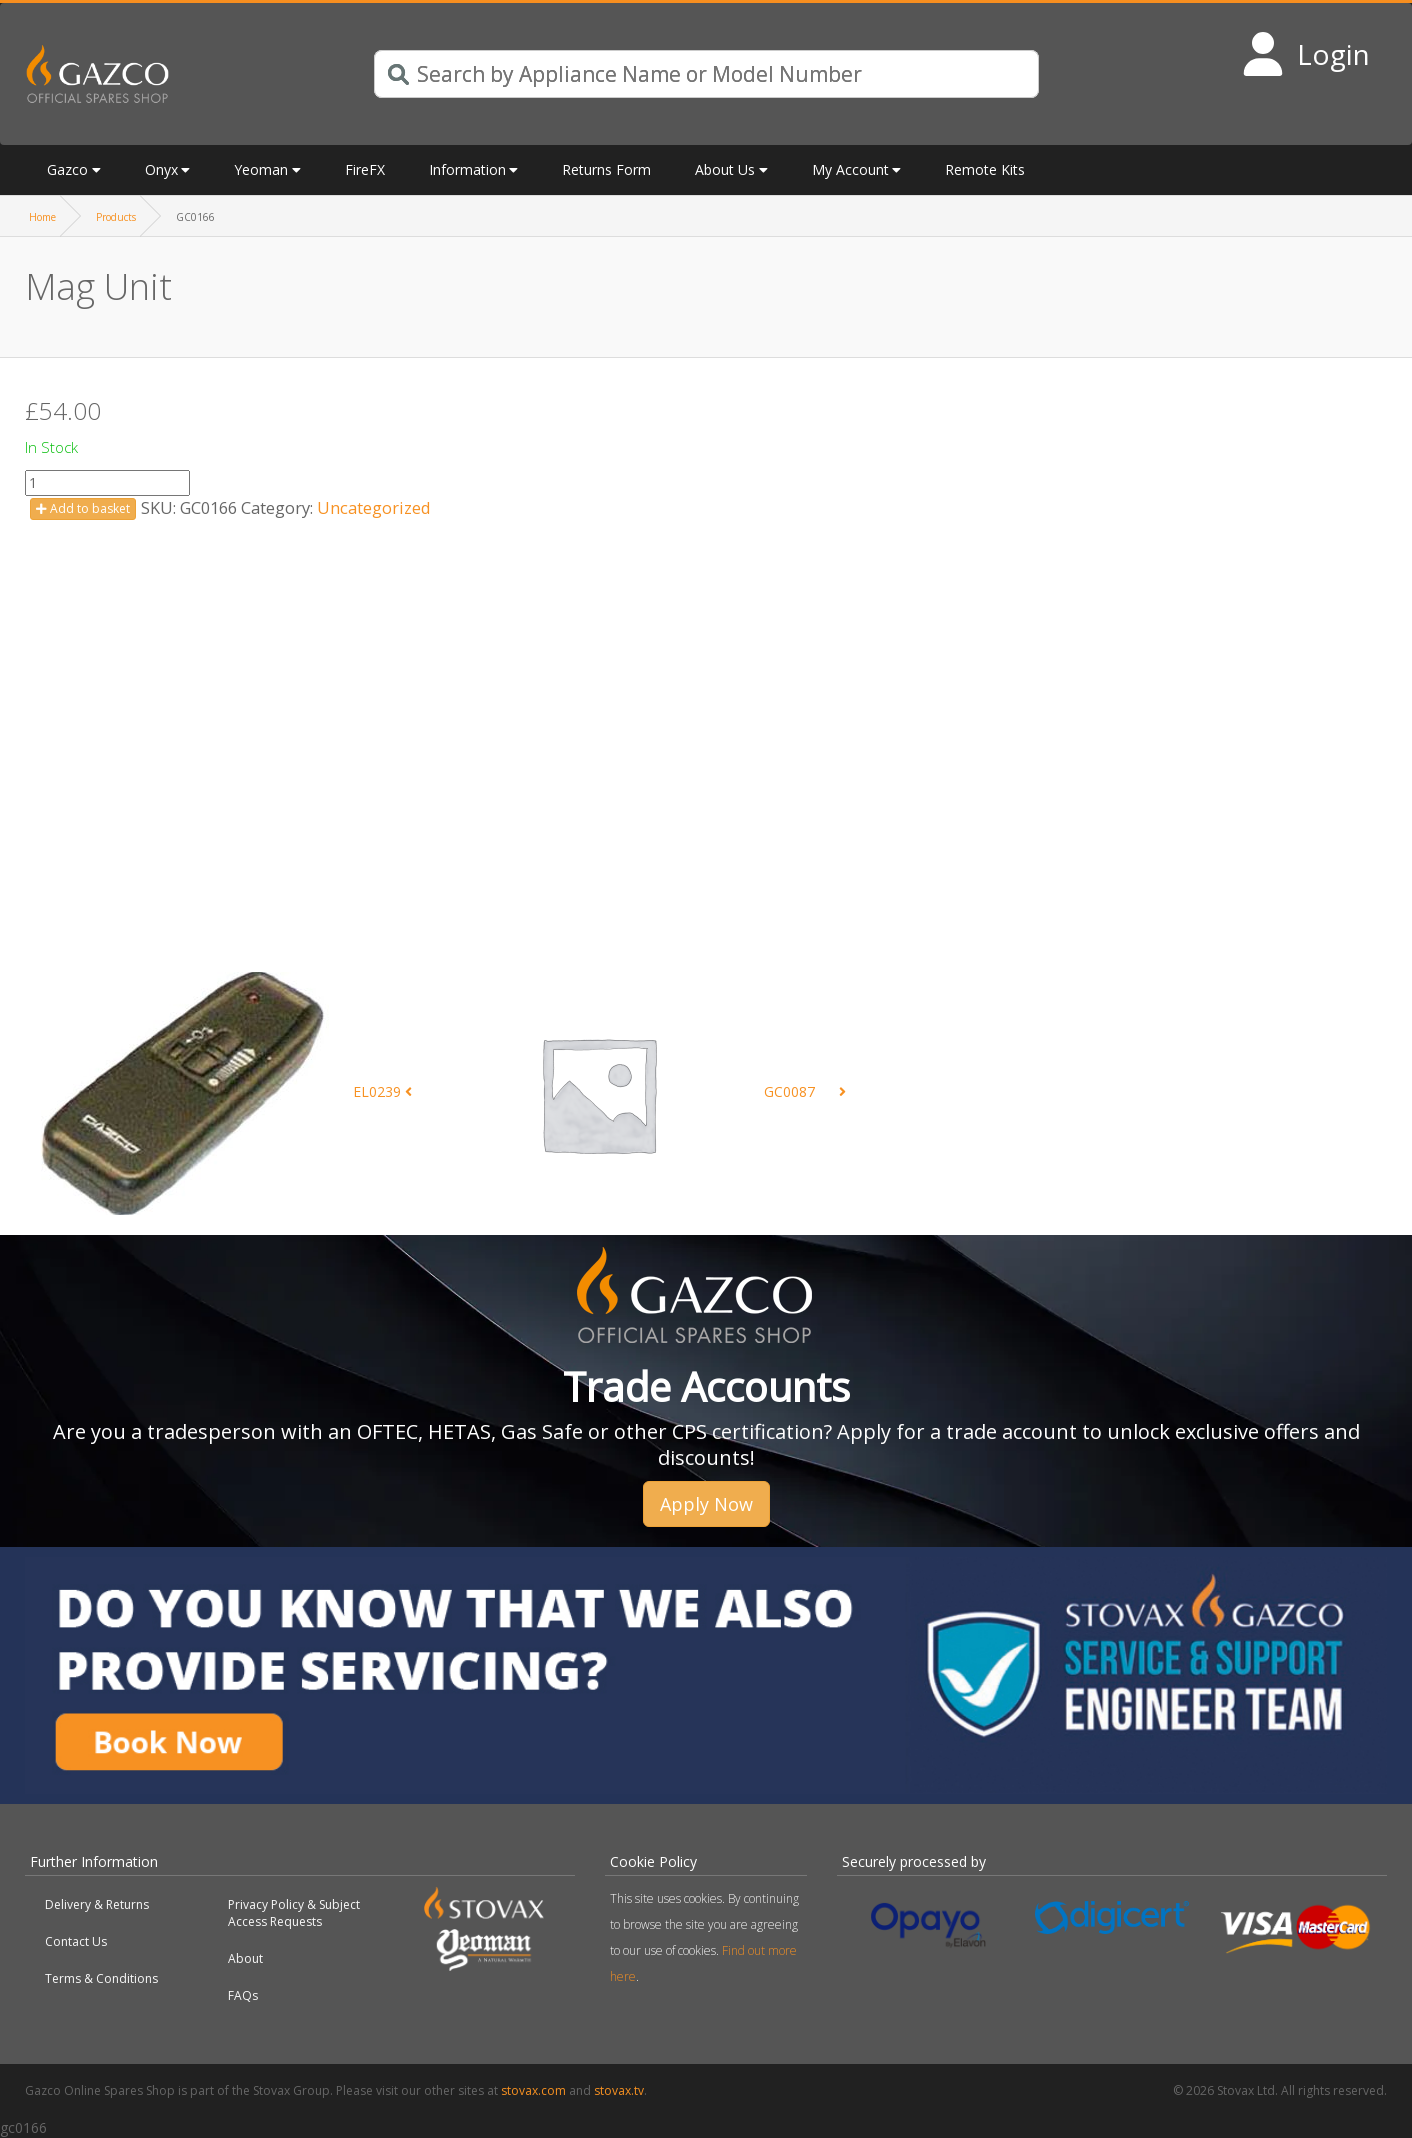  What do you see at coordinates (725, 169) in the screenshot?
I see `About Us` at bounding box center [725, 169].